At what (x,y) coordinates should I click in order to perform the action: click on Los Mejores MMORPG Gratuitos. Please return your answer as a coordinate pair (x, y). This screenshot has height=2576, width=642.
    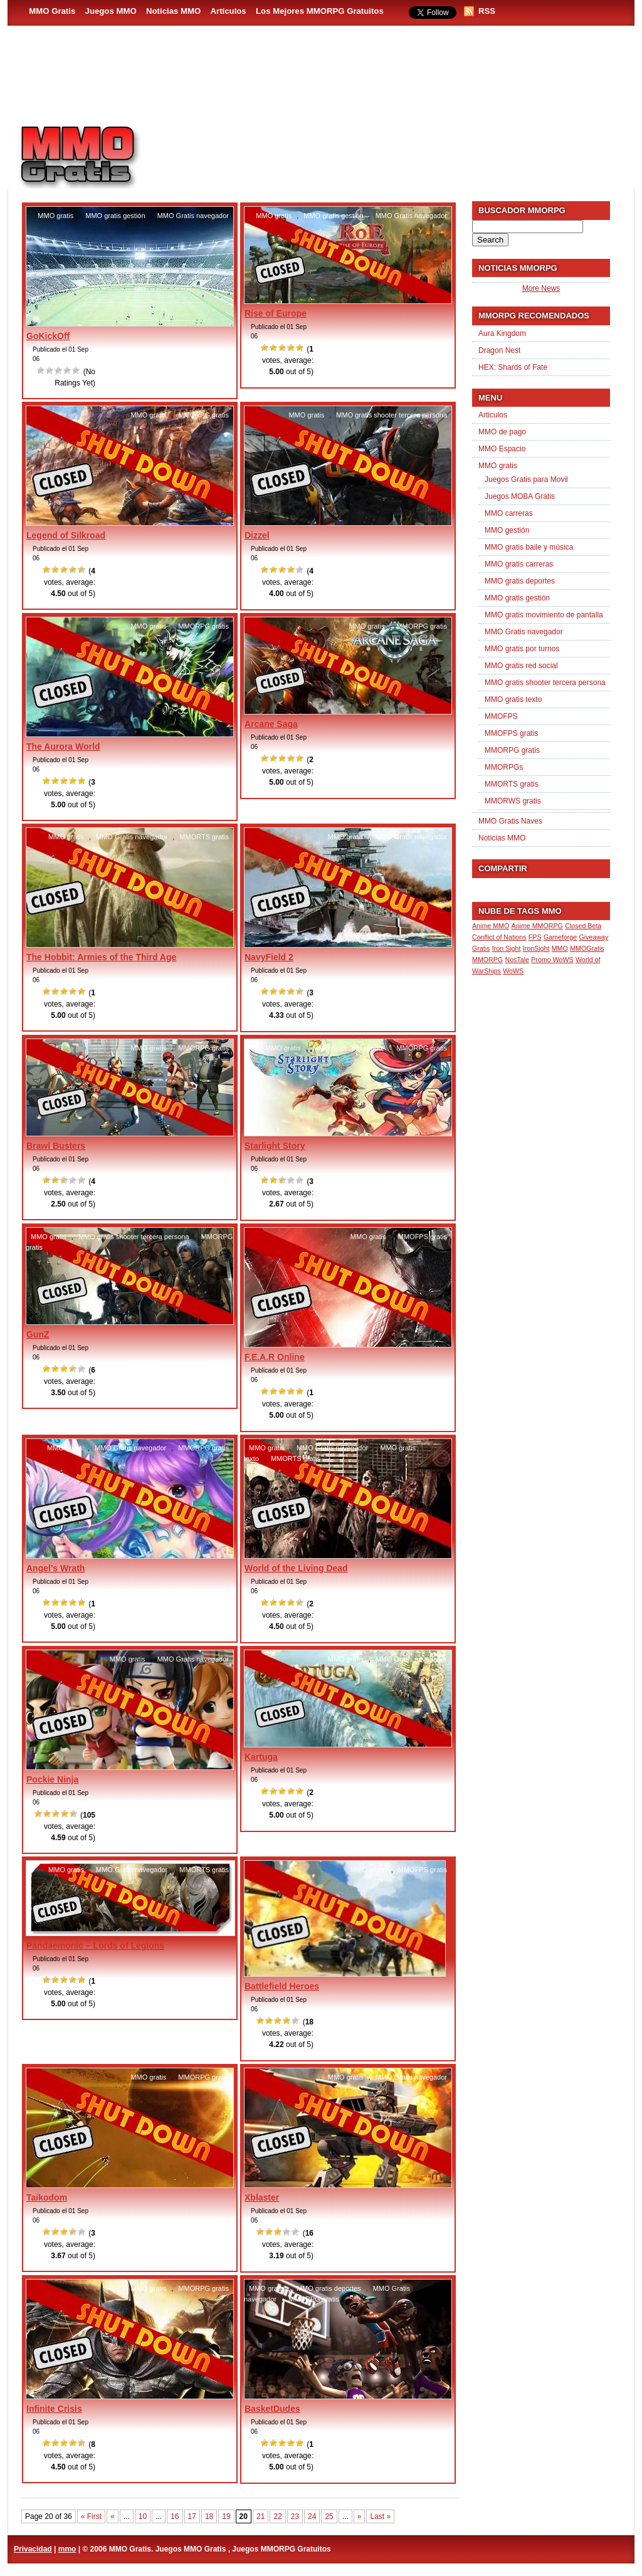
    Looking at the image, I should click on (320, 11).